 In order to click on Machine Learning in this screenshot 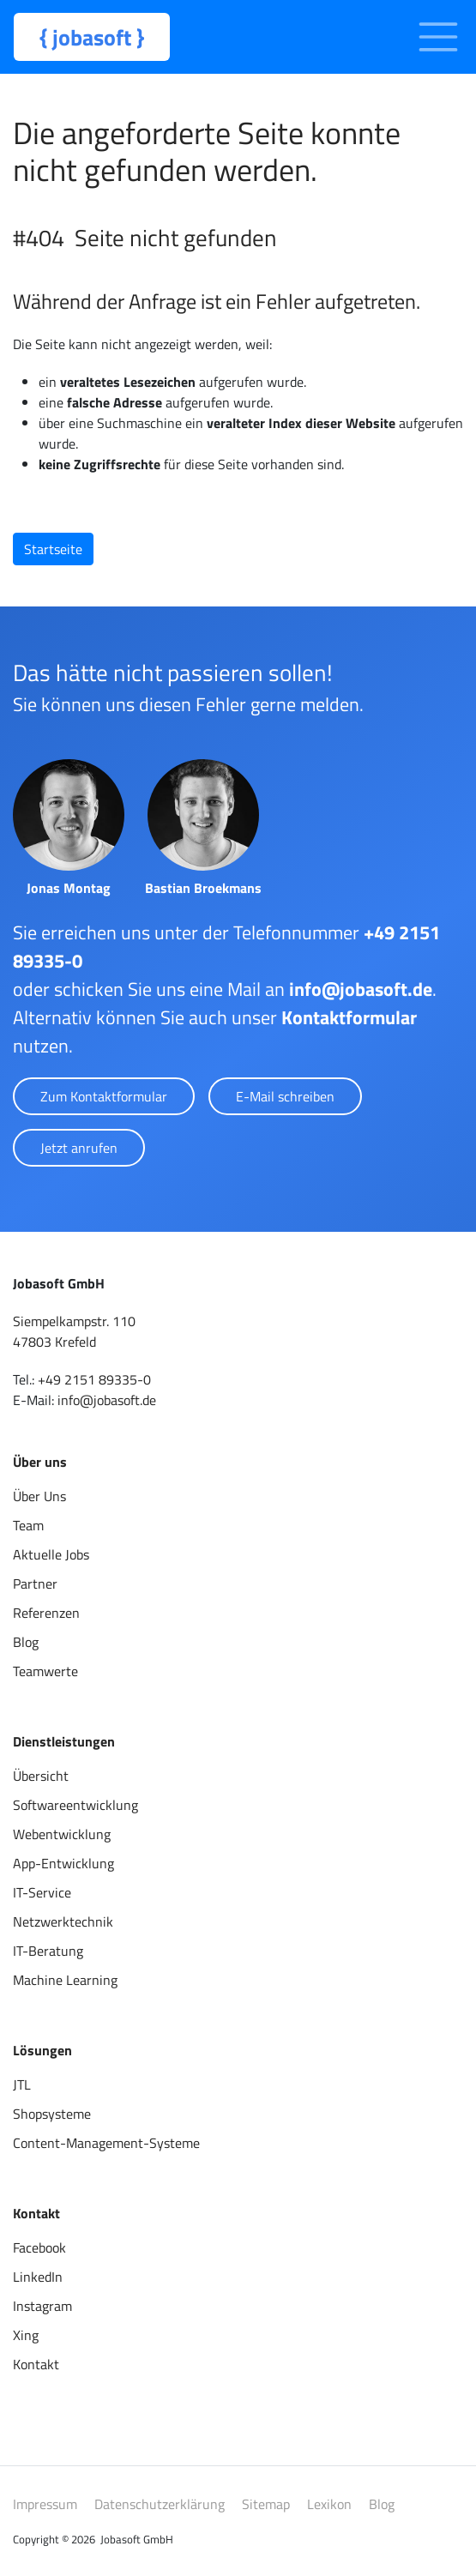, I will do `click(65, 1980)`.